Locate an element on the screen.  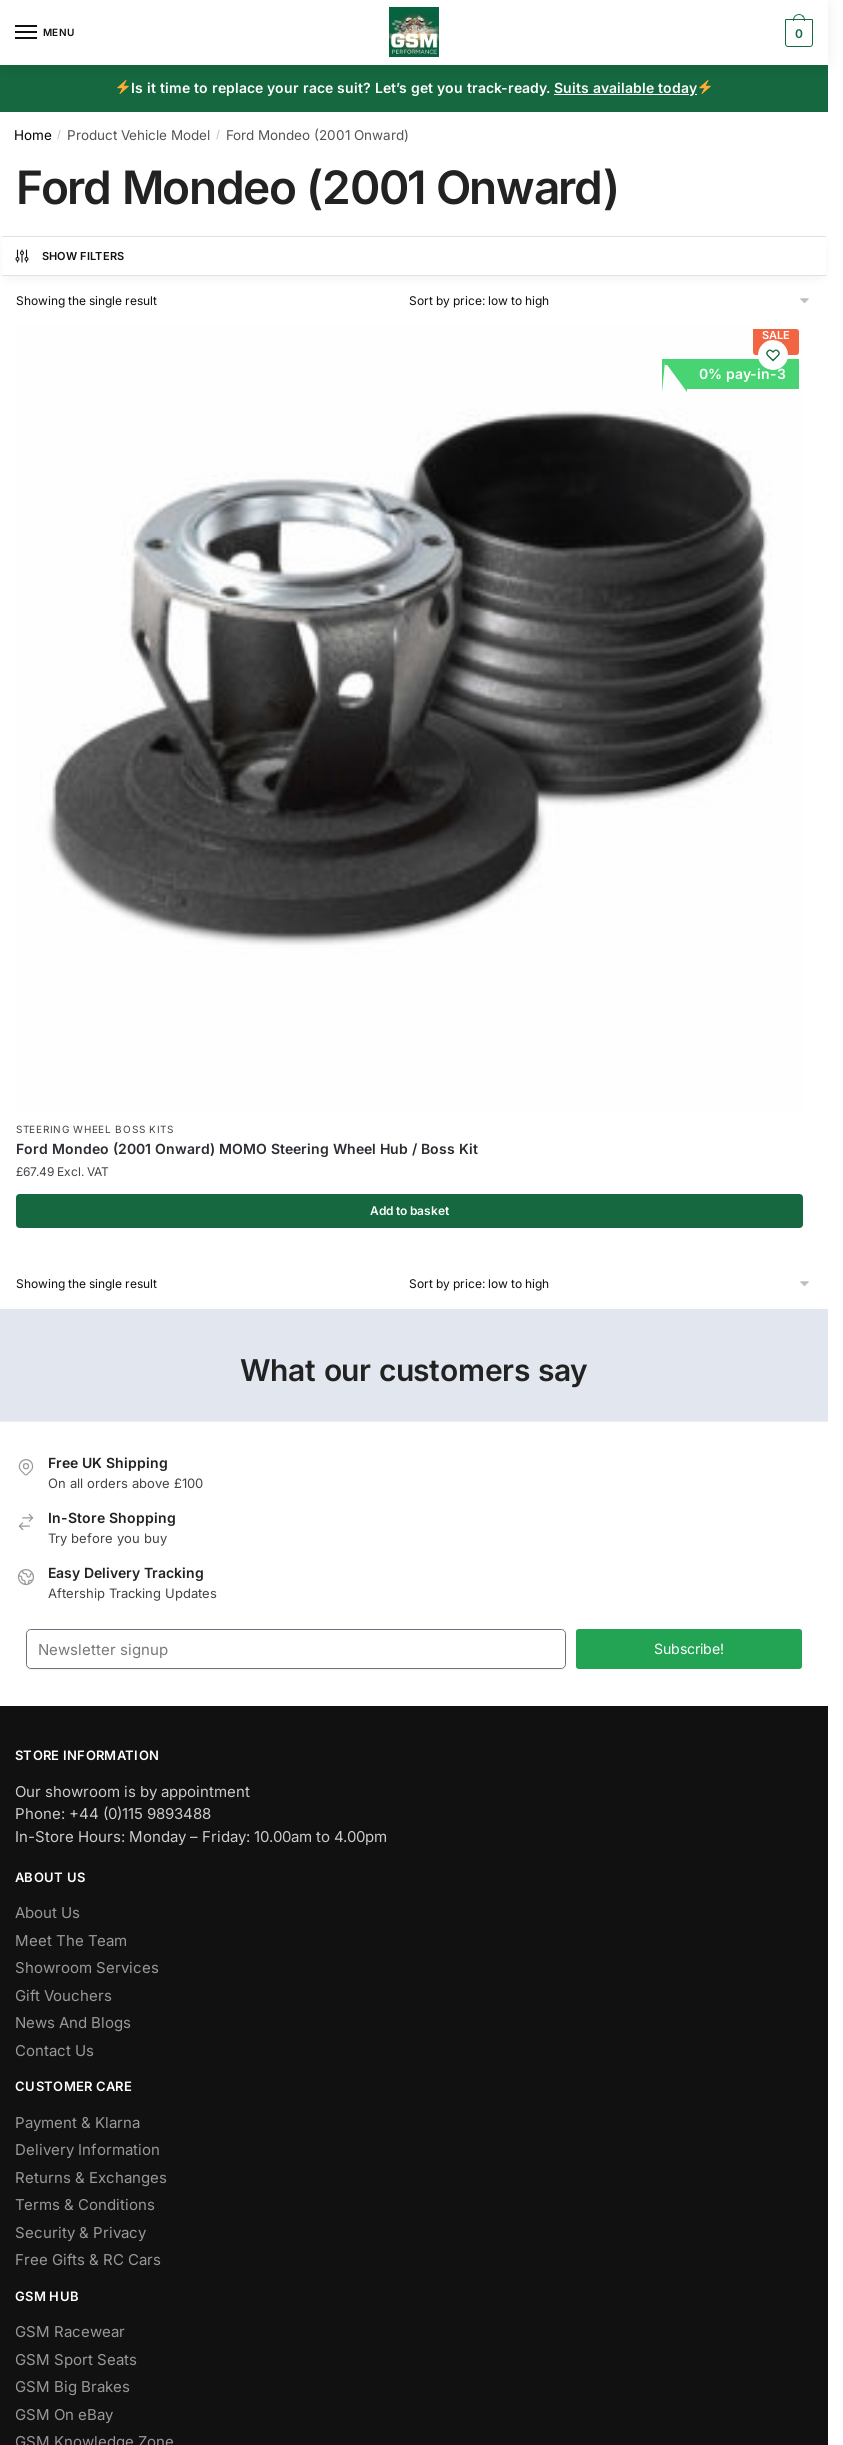
About Us is located at coordinates (47, 1409).